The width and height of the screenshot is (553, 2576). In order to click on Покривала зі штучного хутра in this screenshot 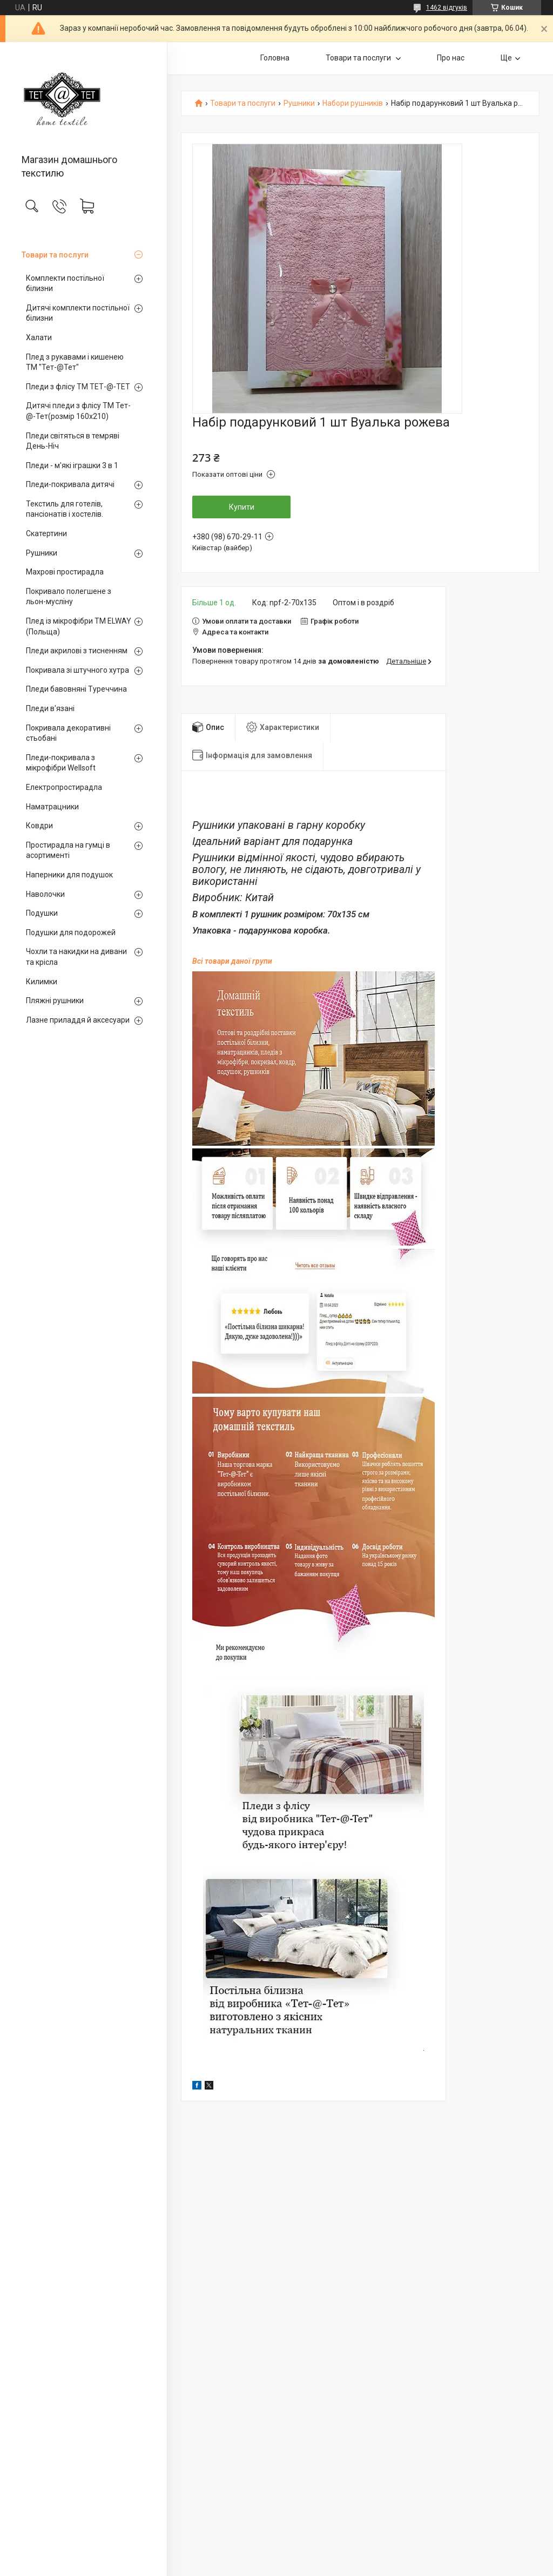, I will do `click(77, 670)`.